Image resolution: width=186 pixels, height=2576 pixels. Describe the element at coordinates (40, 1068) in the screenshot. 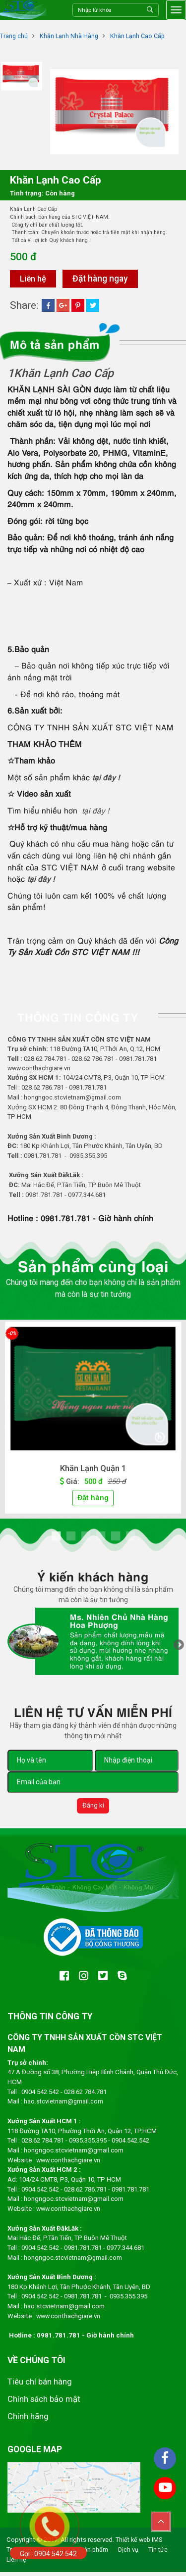

I see `www.conthachgiare.vn` at that location.